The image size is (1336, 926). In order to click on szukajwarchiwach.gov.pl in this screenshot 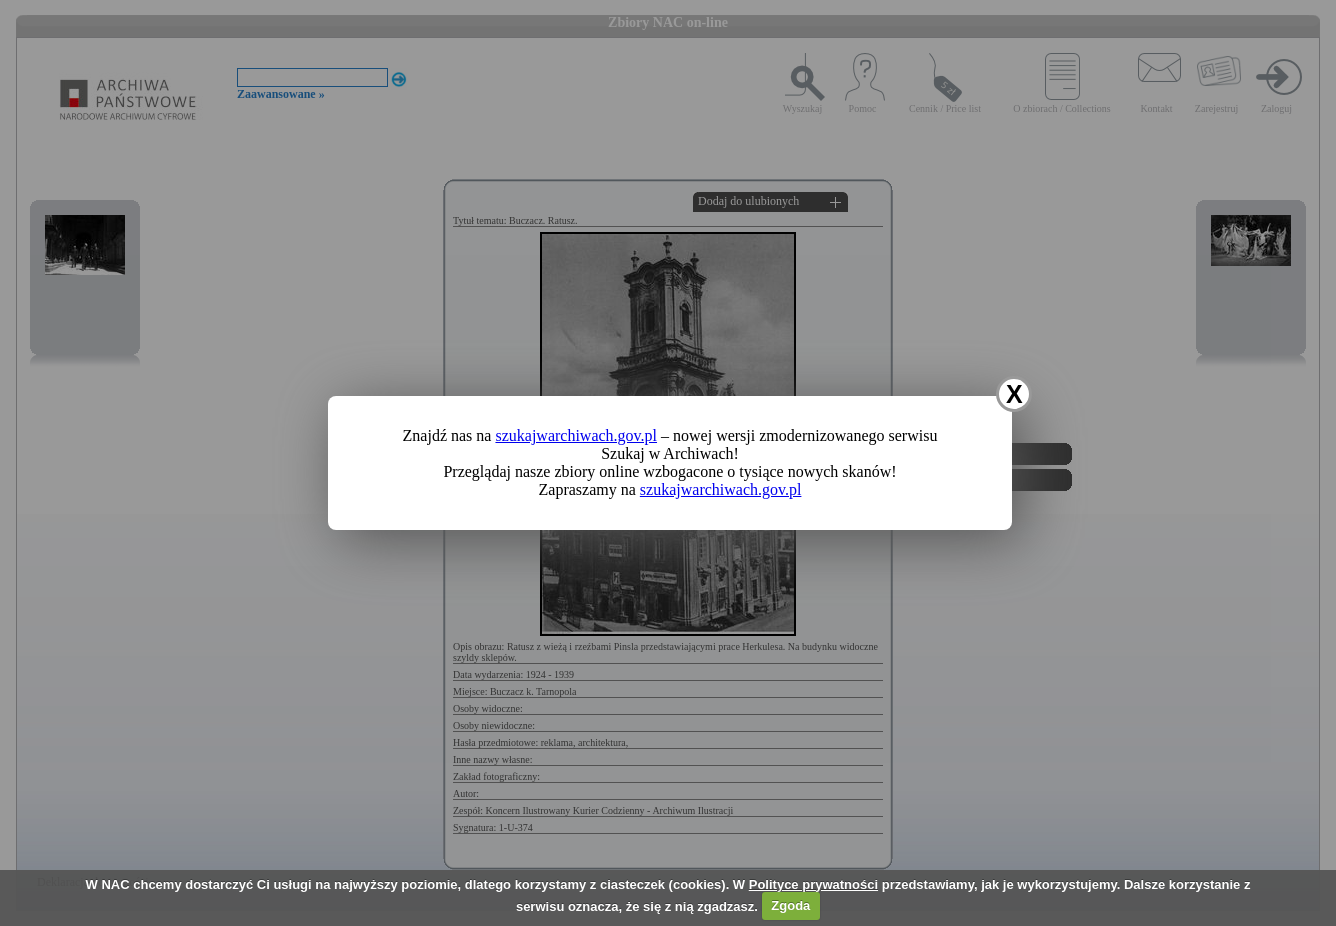, I will do `click(576, 435)`.